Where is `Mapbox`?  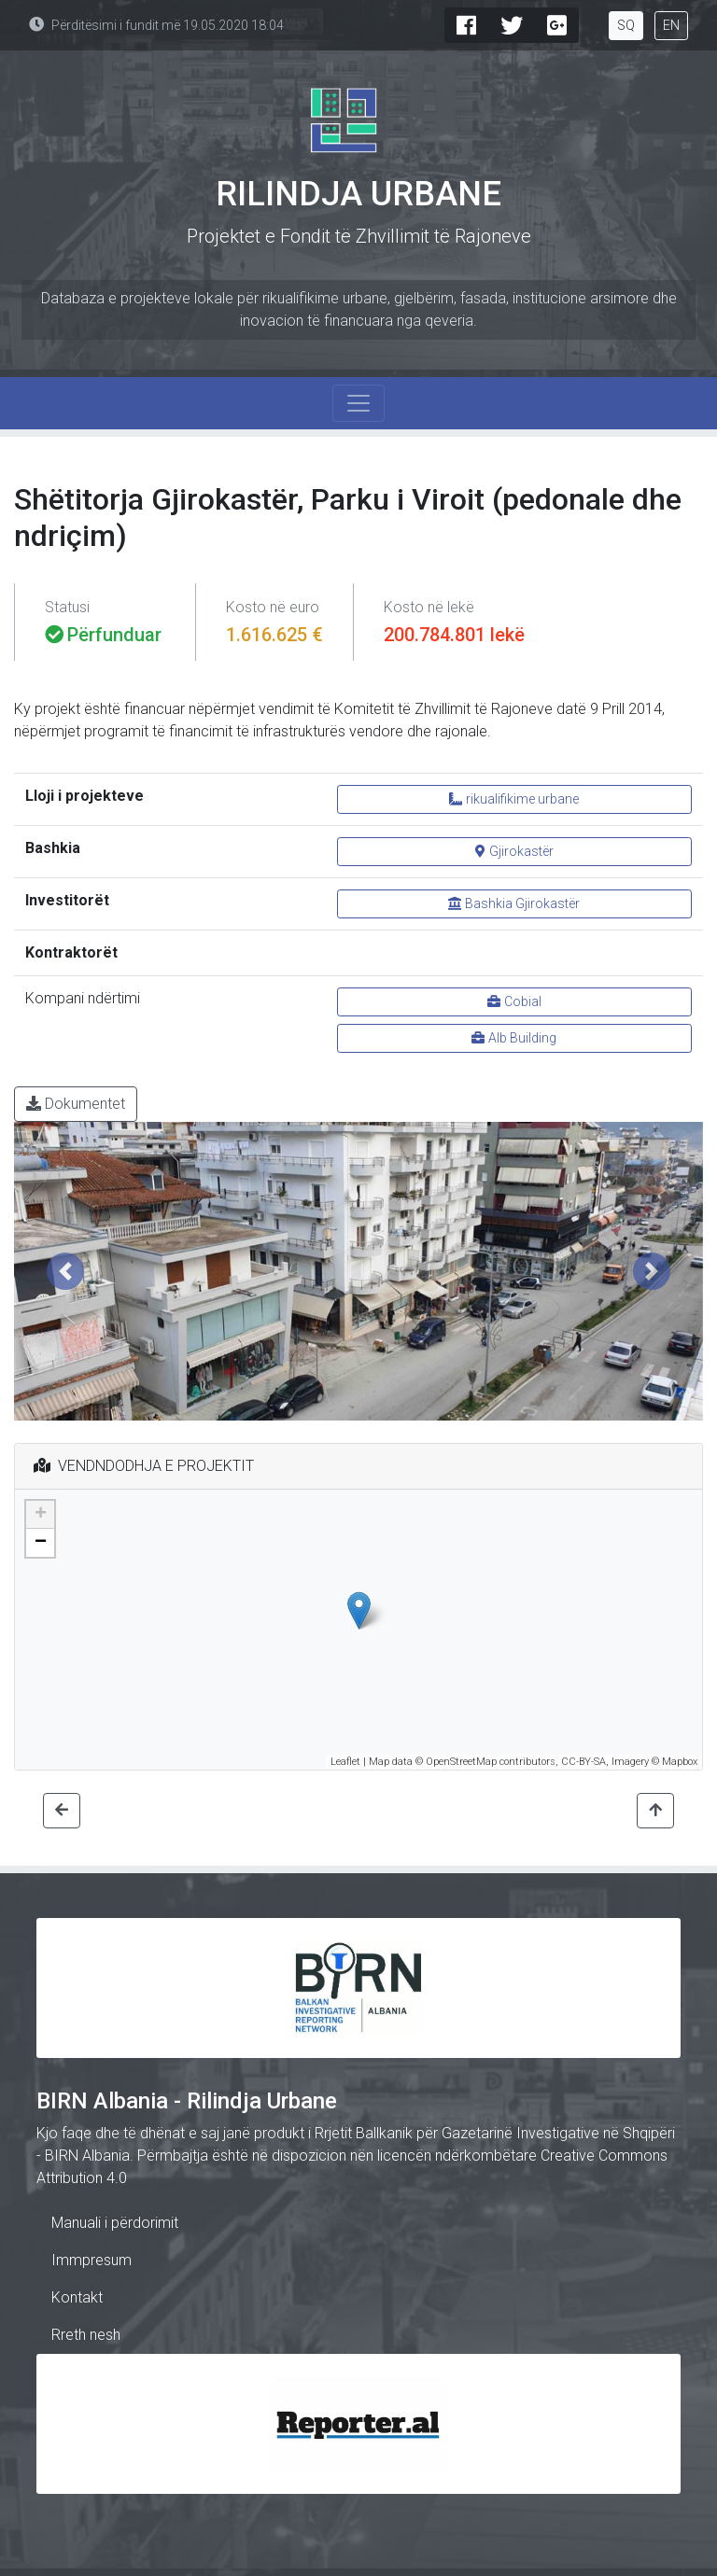
Mapbox is located at coordinates (679, 1762).